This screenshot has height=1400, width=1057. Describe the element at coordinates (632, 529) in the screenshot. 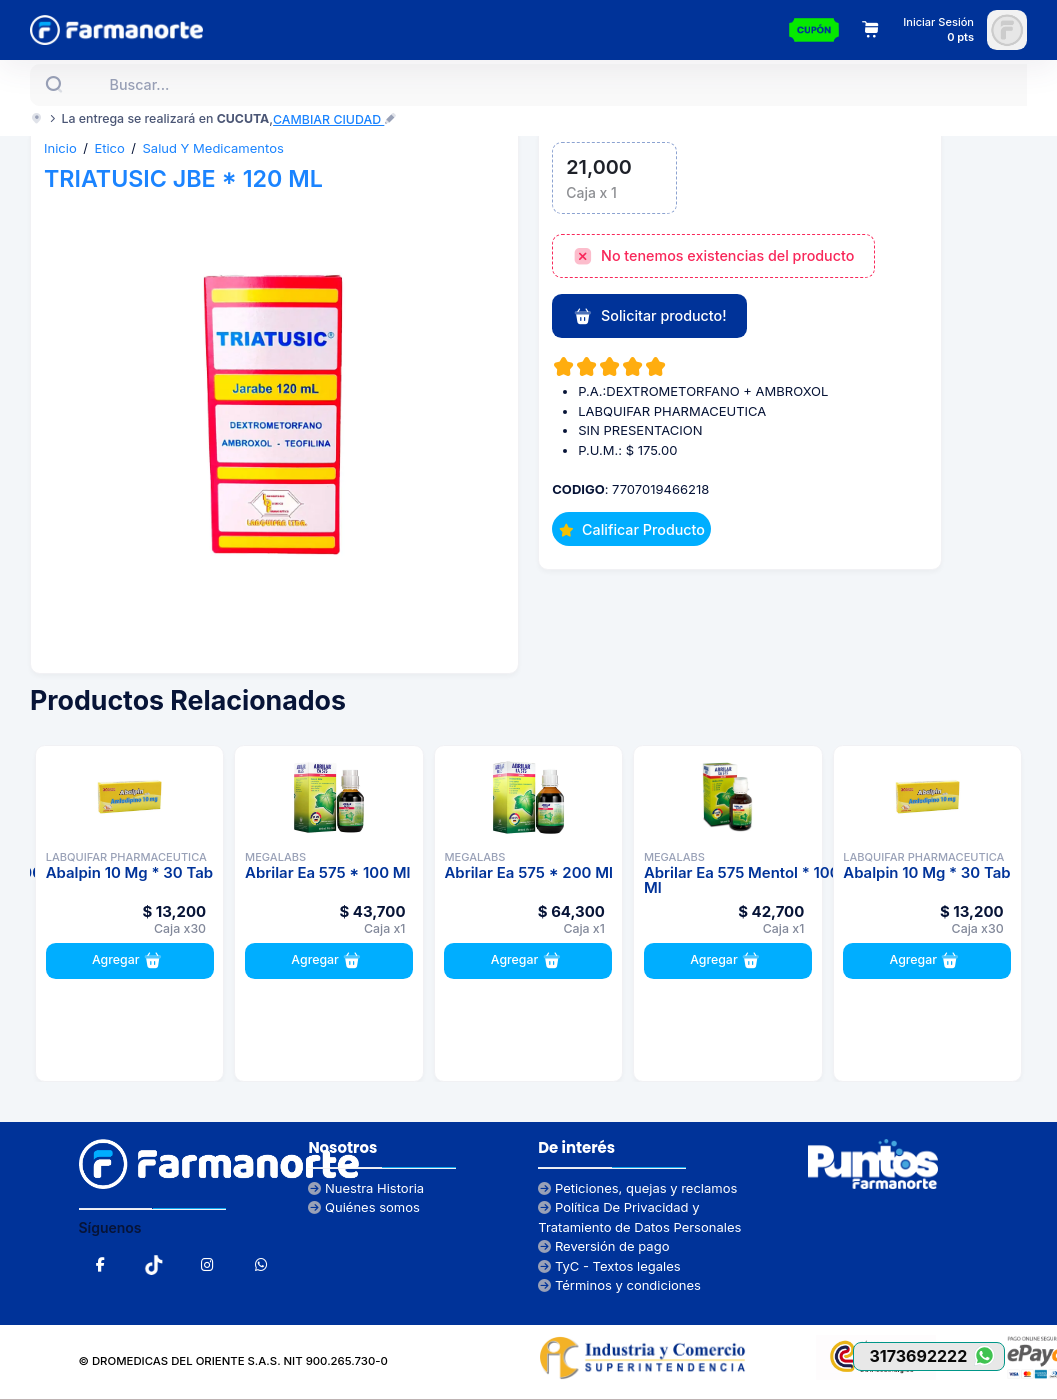

I see `Calificar Producto` at that location.